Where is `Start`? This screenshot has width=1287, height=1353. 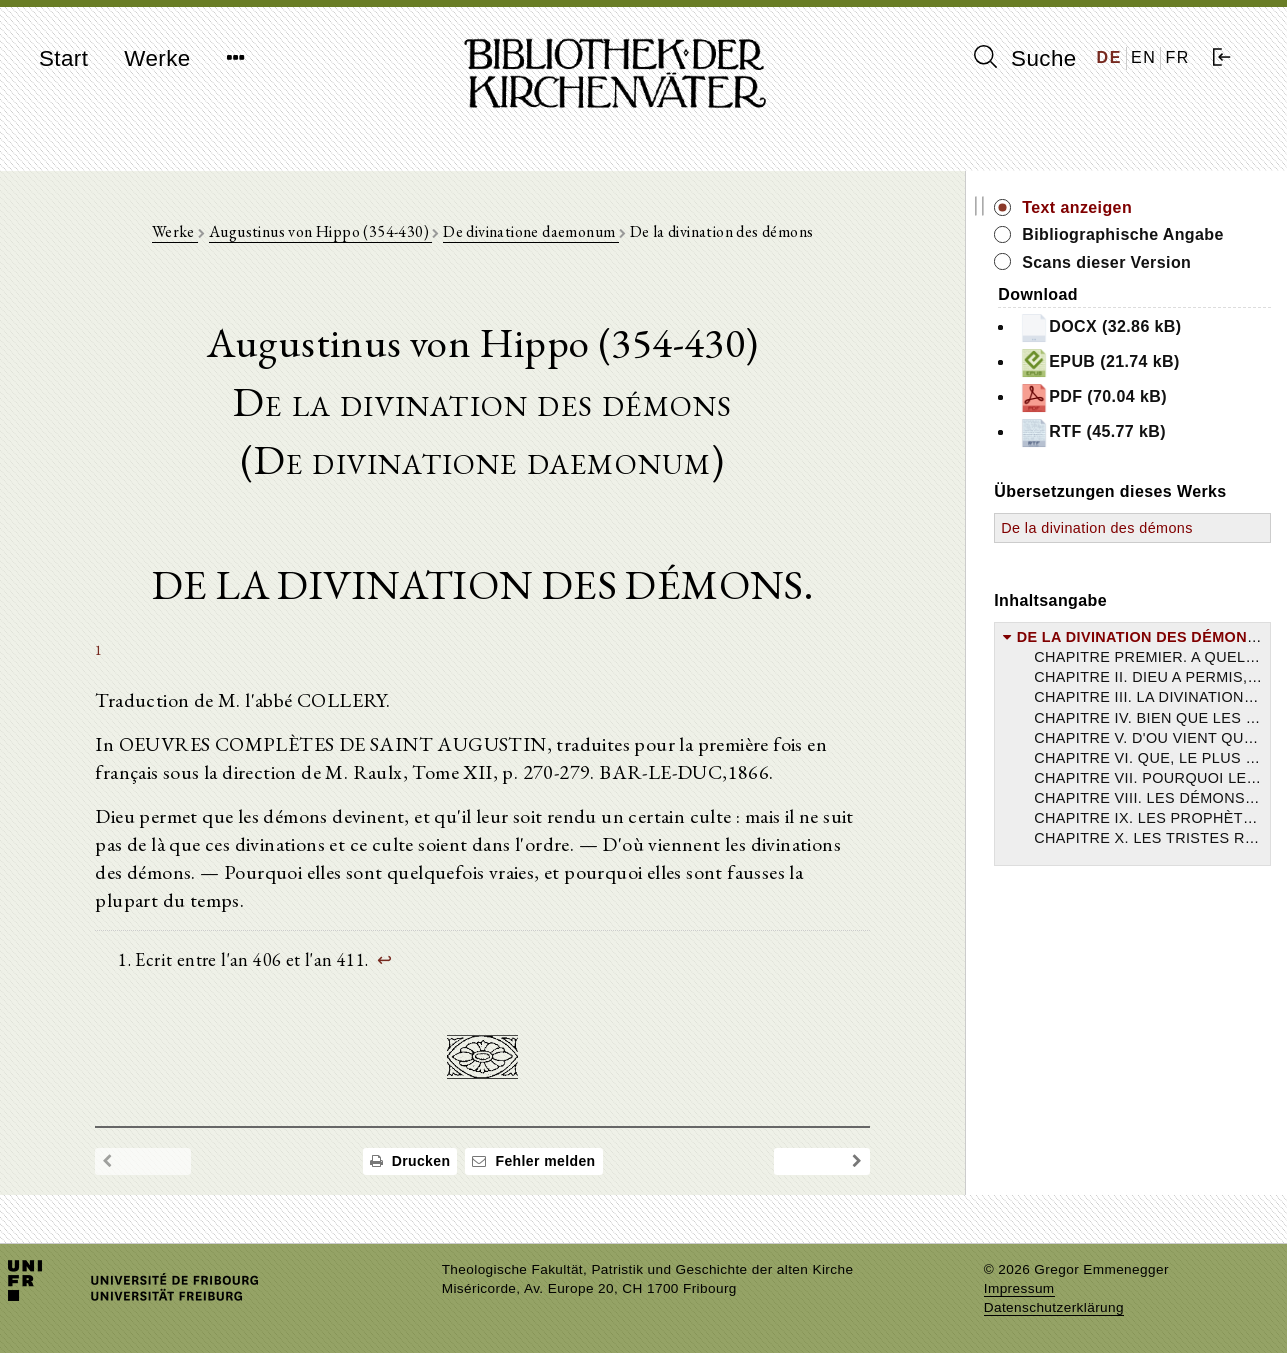
Start is located at coordinates (63, 58).